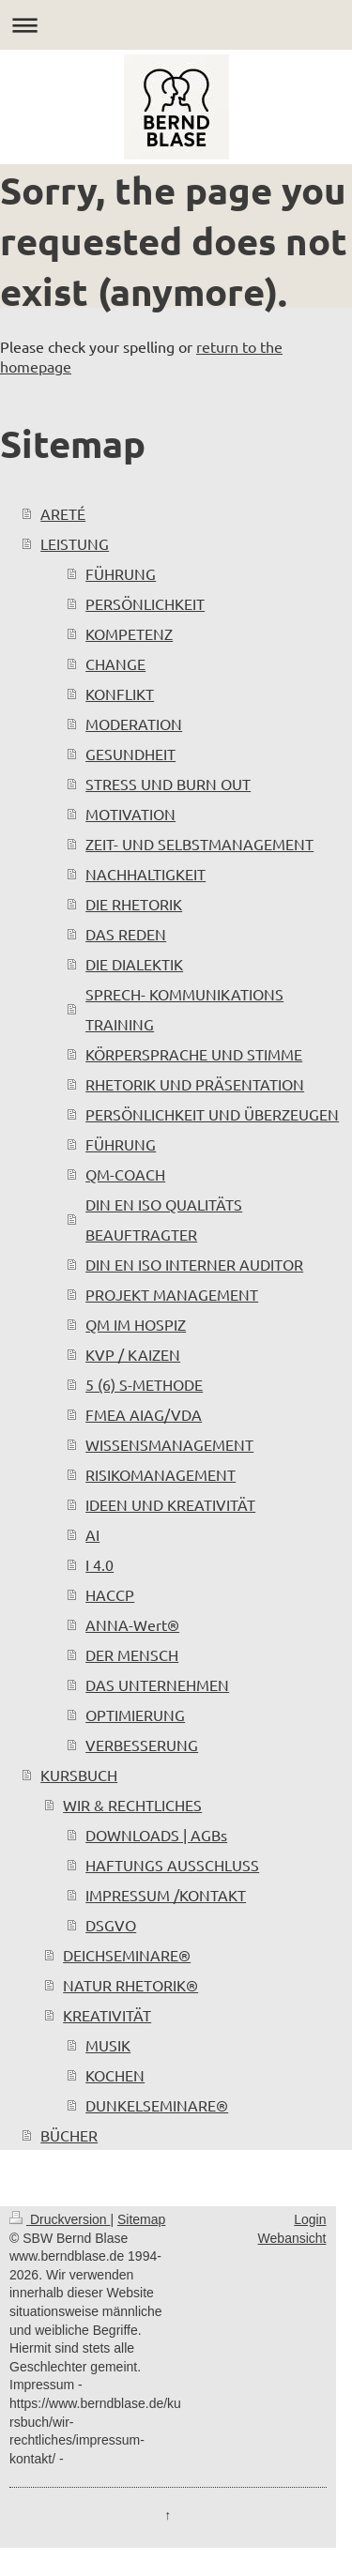  I want to click on MOTIVATION, so click(130, 813).